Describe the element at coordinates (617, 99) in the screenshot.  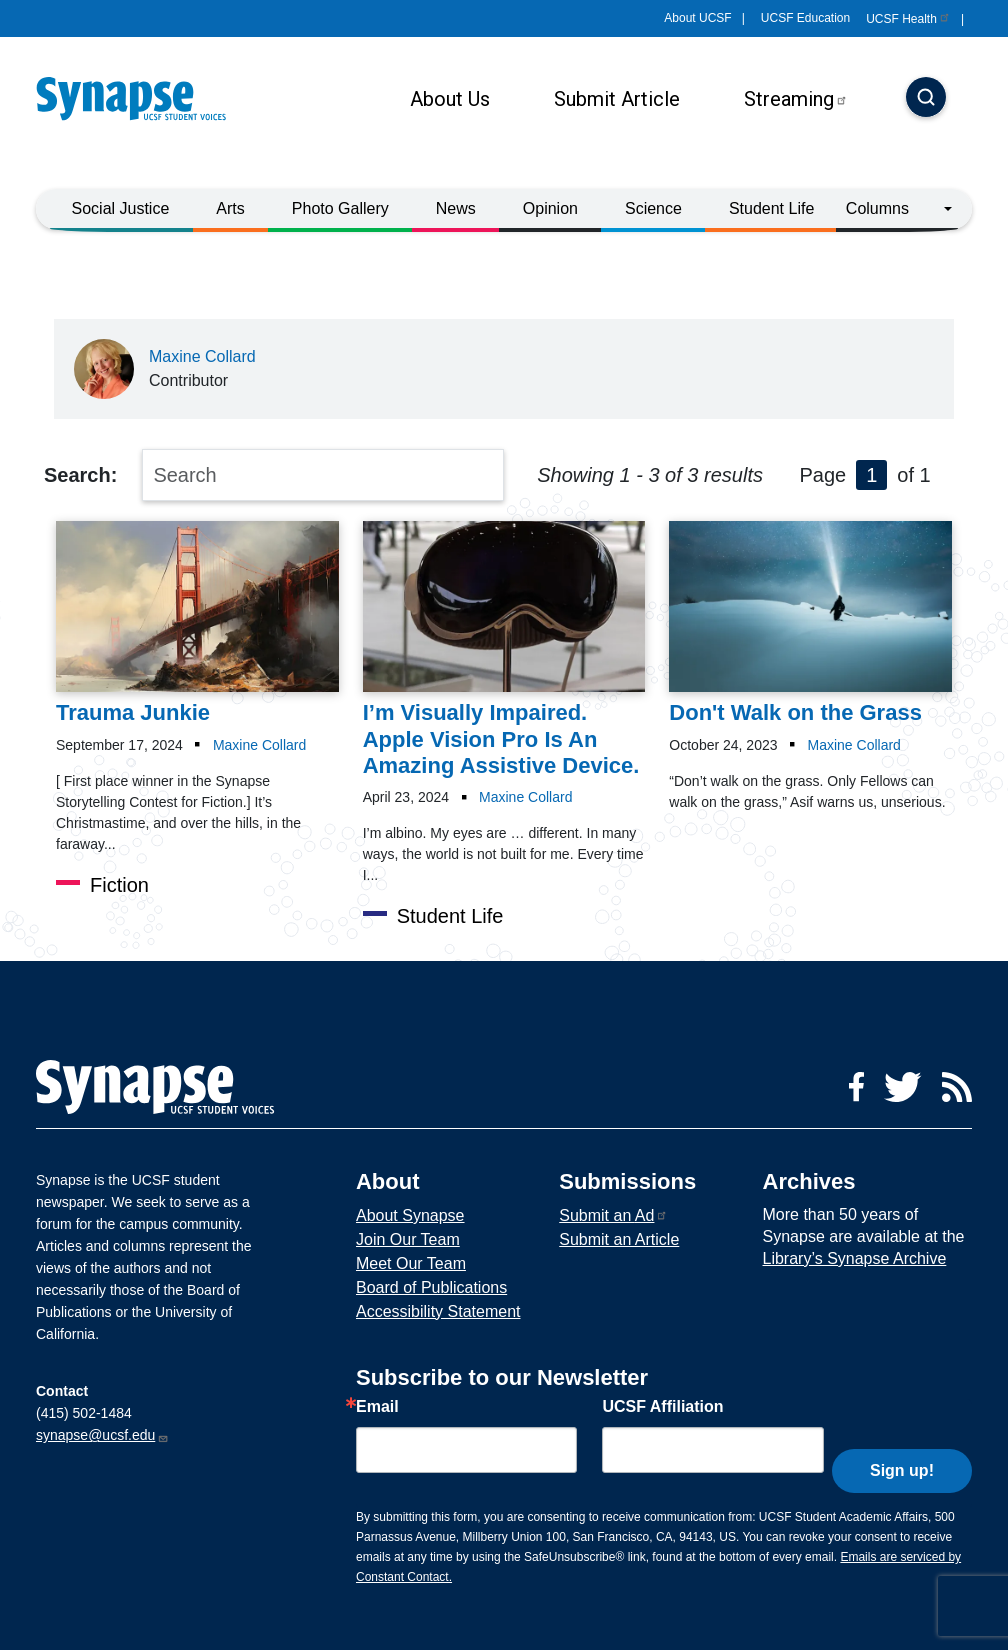
I see `Submit Article` at that location.